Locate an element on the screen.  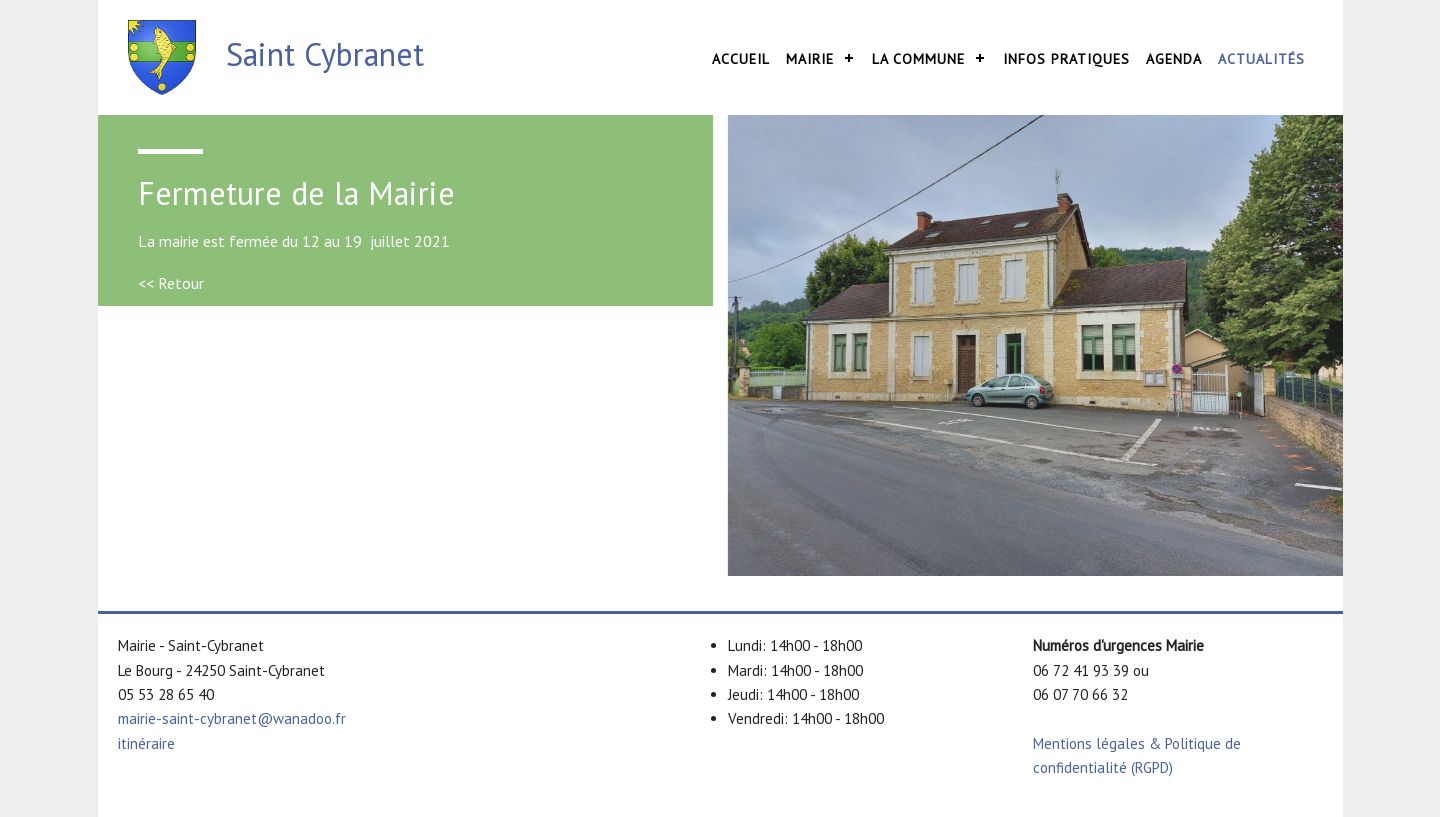
<< Retour is located at coordinates (171, 283).